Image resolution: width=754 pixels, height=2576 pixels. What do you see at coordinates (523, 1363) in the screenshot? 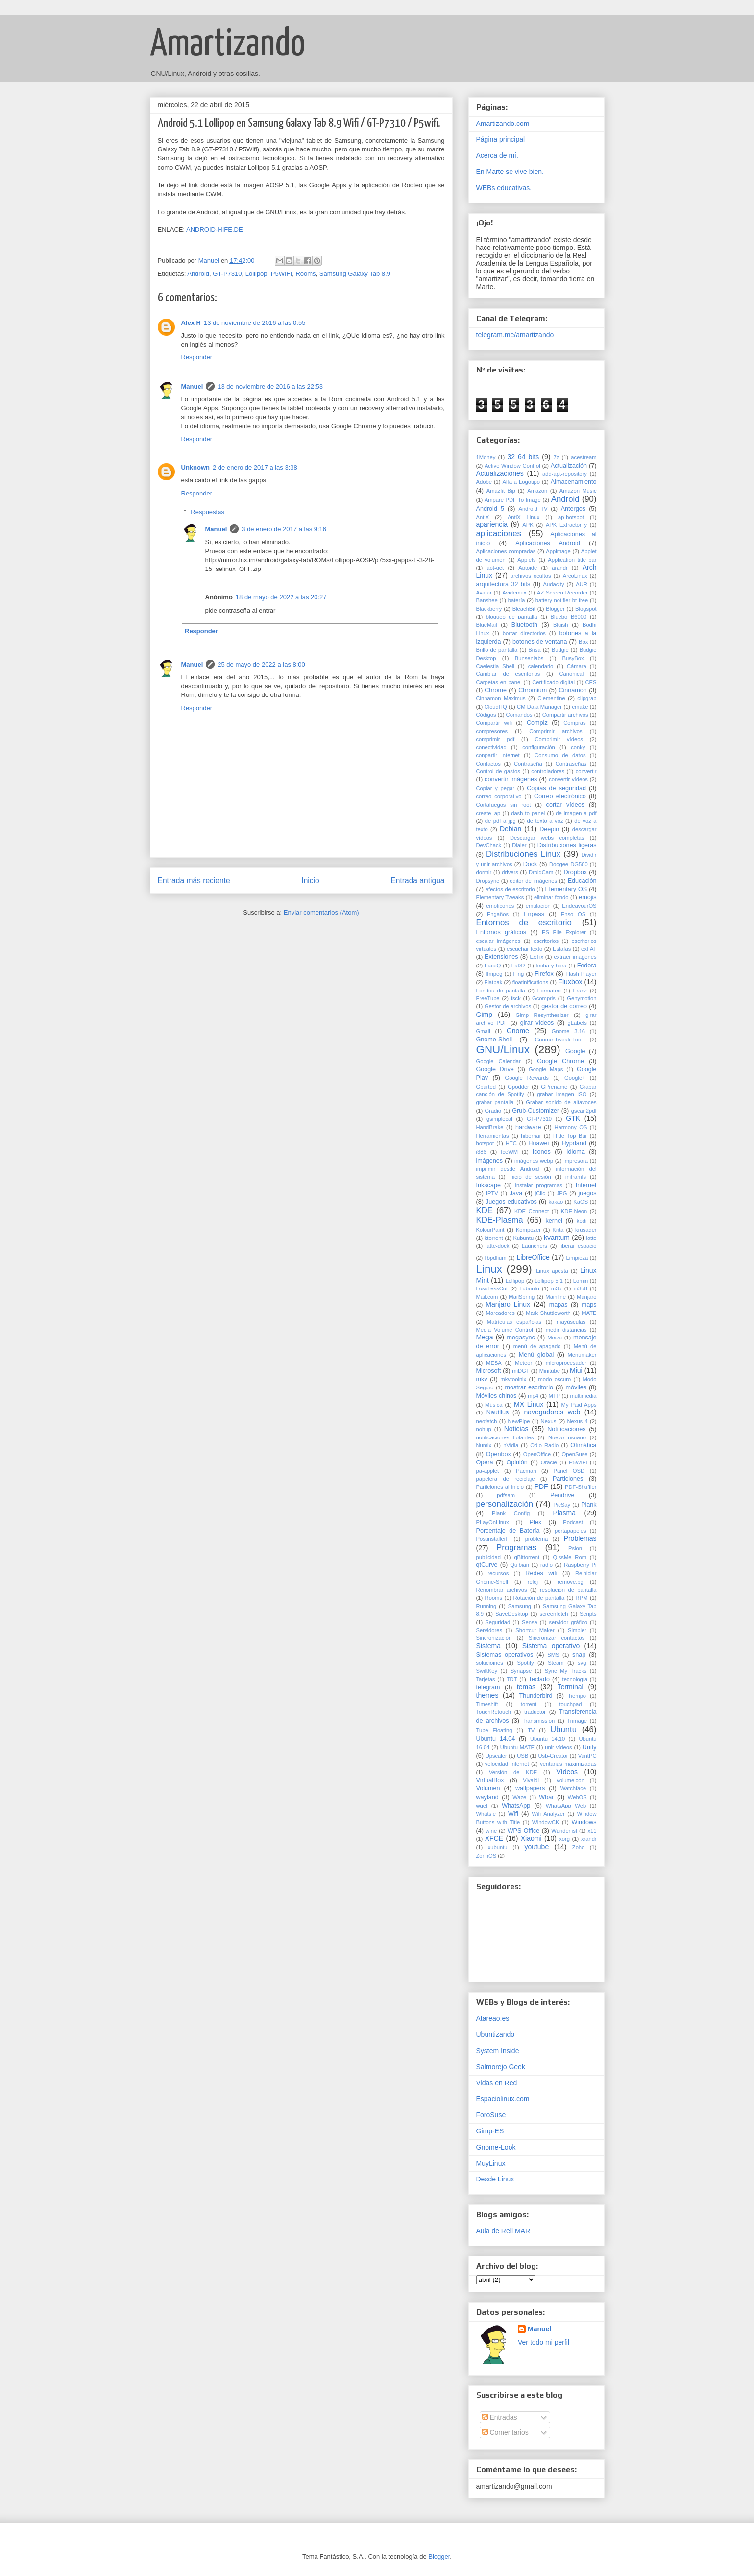
I see `Meteor` at bounding box center [523, 1363].